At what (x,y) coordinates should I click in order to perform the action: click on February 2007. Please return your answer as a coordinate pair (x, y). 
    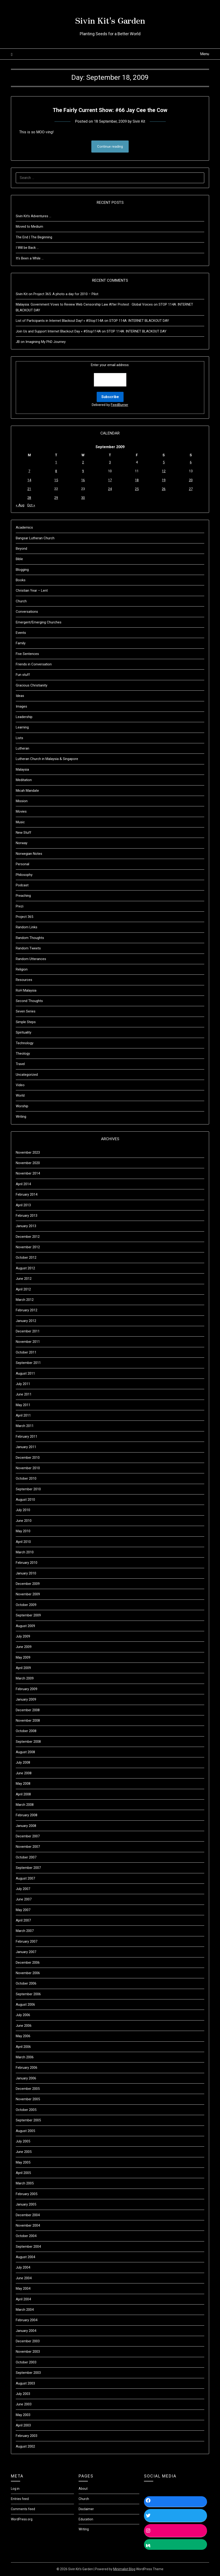
    Looking at the image, I should click on (26, 1942).